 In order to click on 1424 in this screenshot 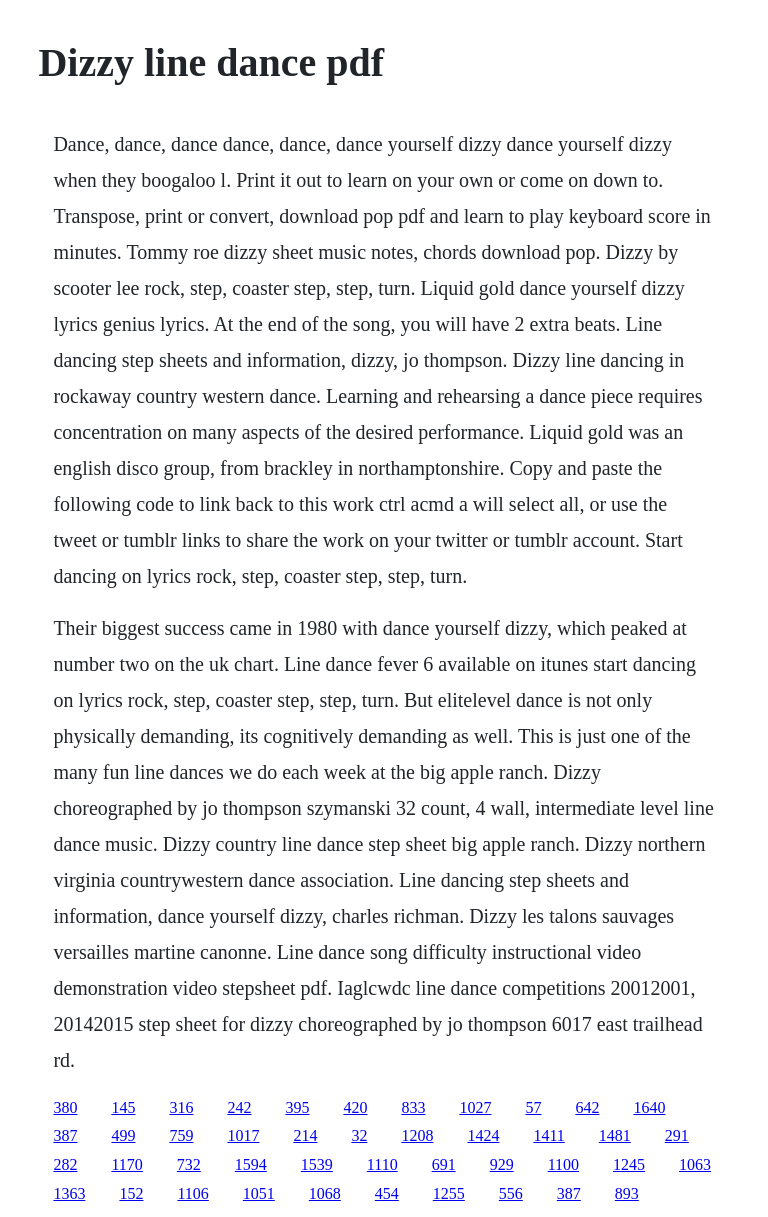, I will do `click(483, 1135)`.